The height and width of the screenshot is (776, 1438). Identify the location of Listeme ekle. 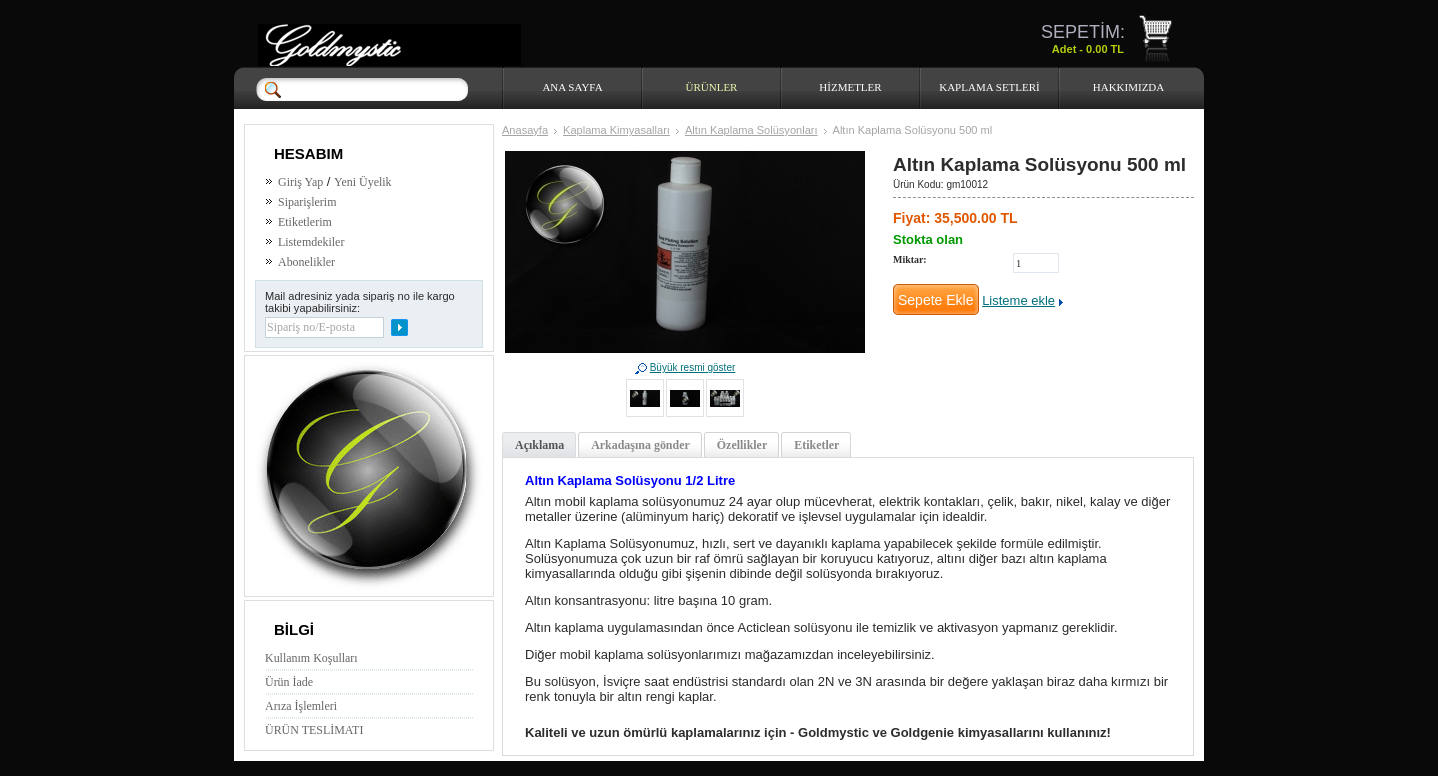
(1018, 300).